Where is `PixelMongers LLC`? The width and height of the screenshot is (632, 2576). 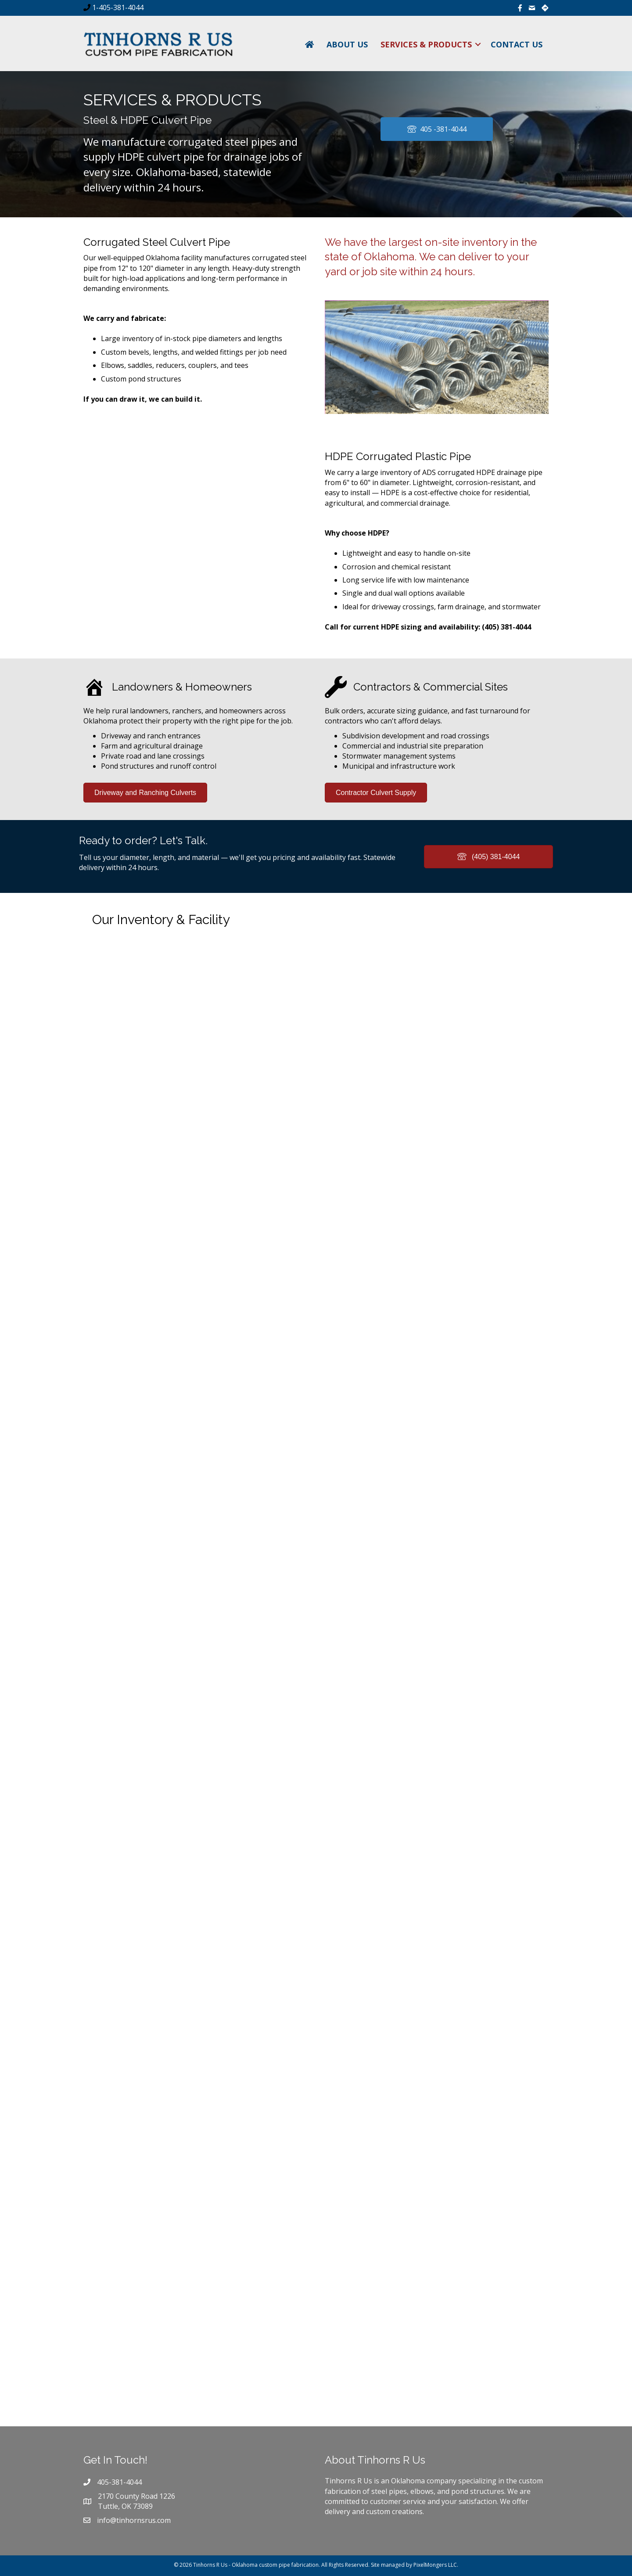
PixelMongers LLC is located at coordinates (435, 2565).